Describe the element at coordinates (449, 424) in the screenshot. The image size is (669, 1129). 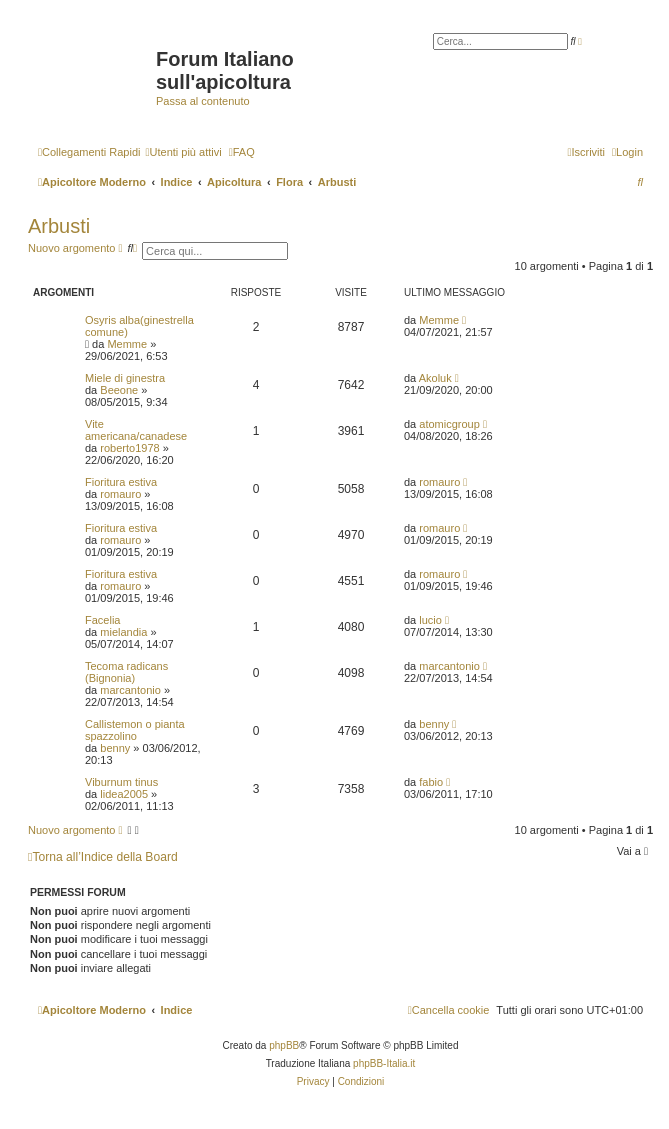
I see `atomicgroup` at that location.